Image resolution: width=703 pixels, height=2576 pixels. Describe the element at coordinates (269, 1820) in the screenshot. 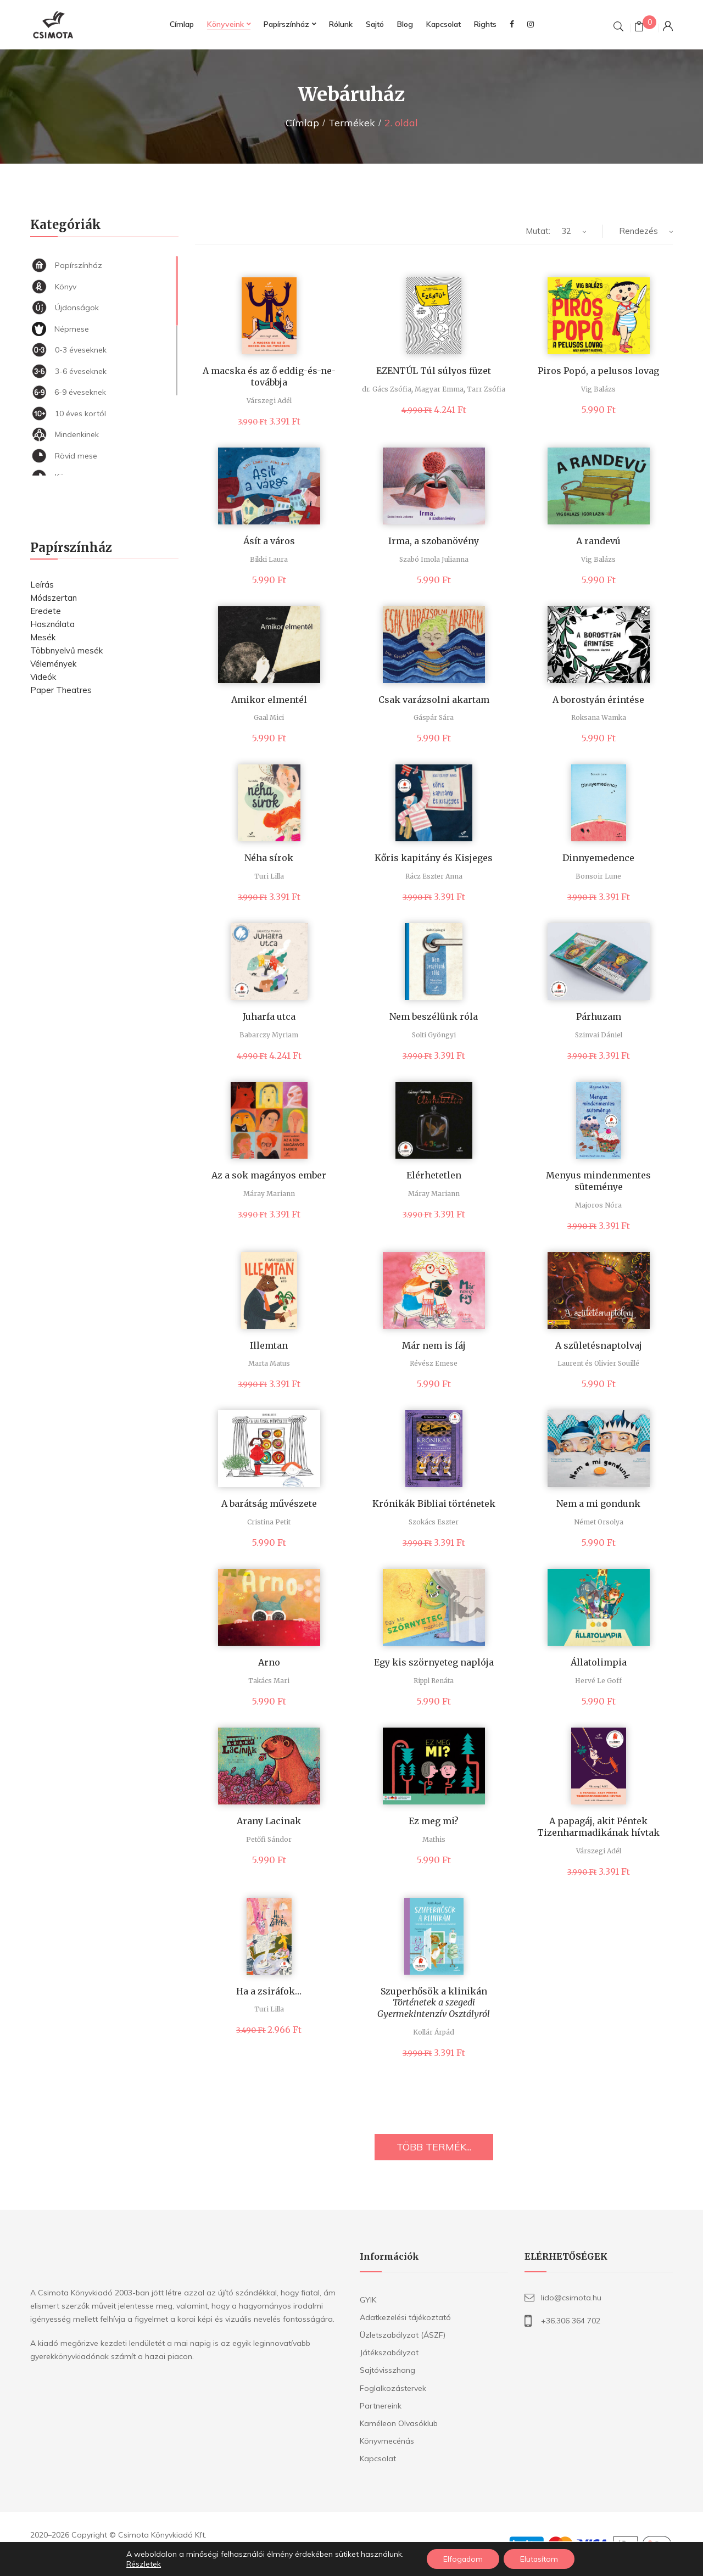

I see `Arany Lacinak` at that location.